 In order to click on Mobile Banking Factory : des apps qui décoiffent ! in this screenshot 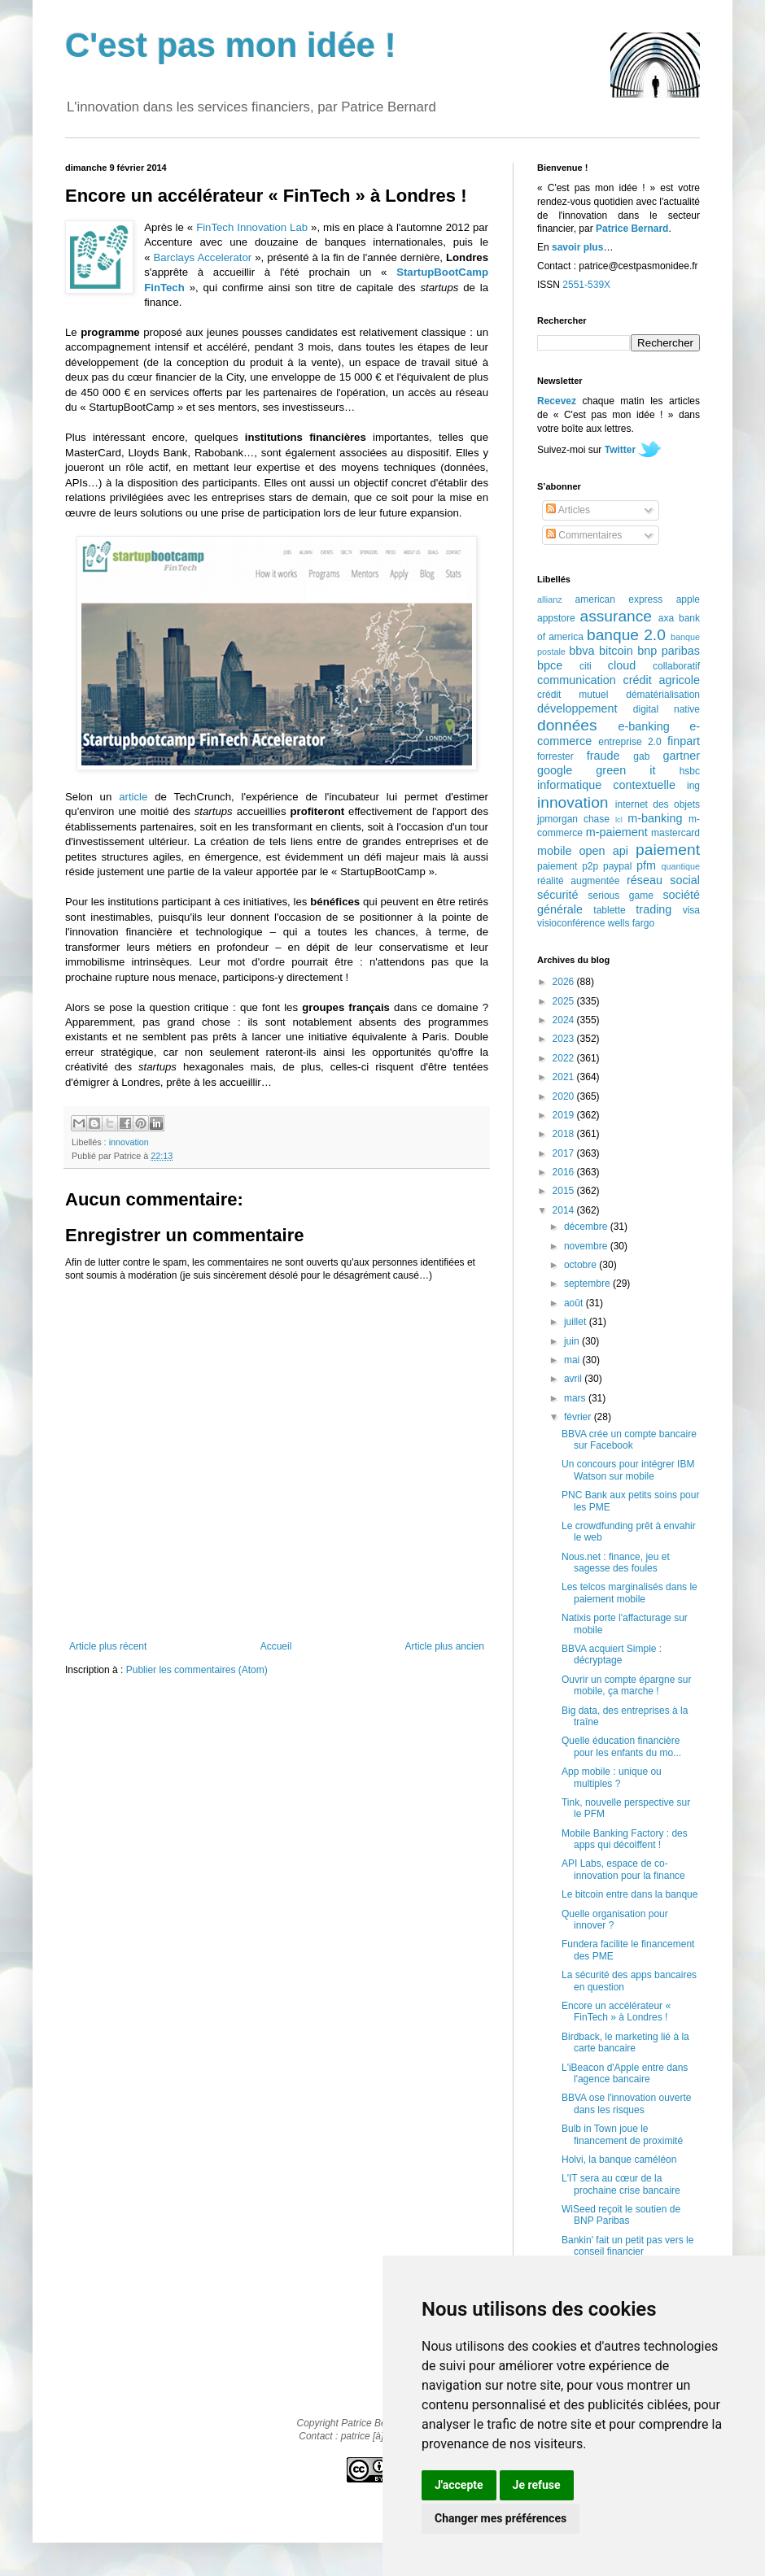, I will do `click(625, 1839)`.